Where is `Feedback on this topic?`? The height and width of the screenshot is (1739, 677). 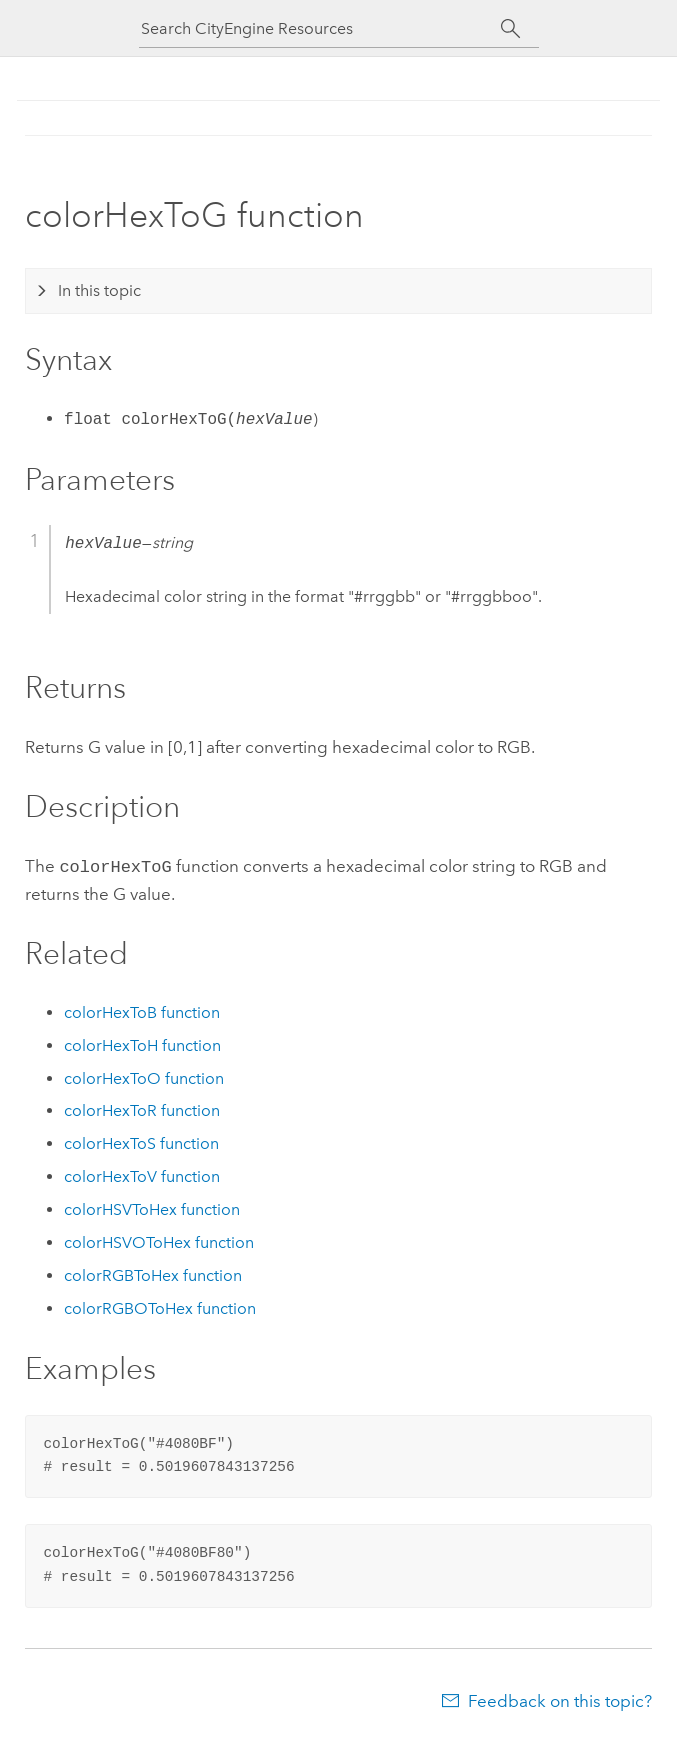 Feedback on this topic? is located at coordinates (560, 1699).